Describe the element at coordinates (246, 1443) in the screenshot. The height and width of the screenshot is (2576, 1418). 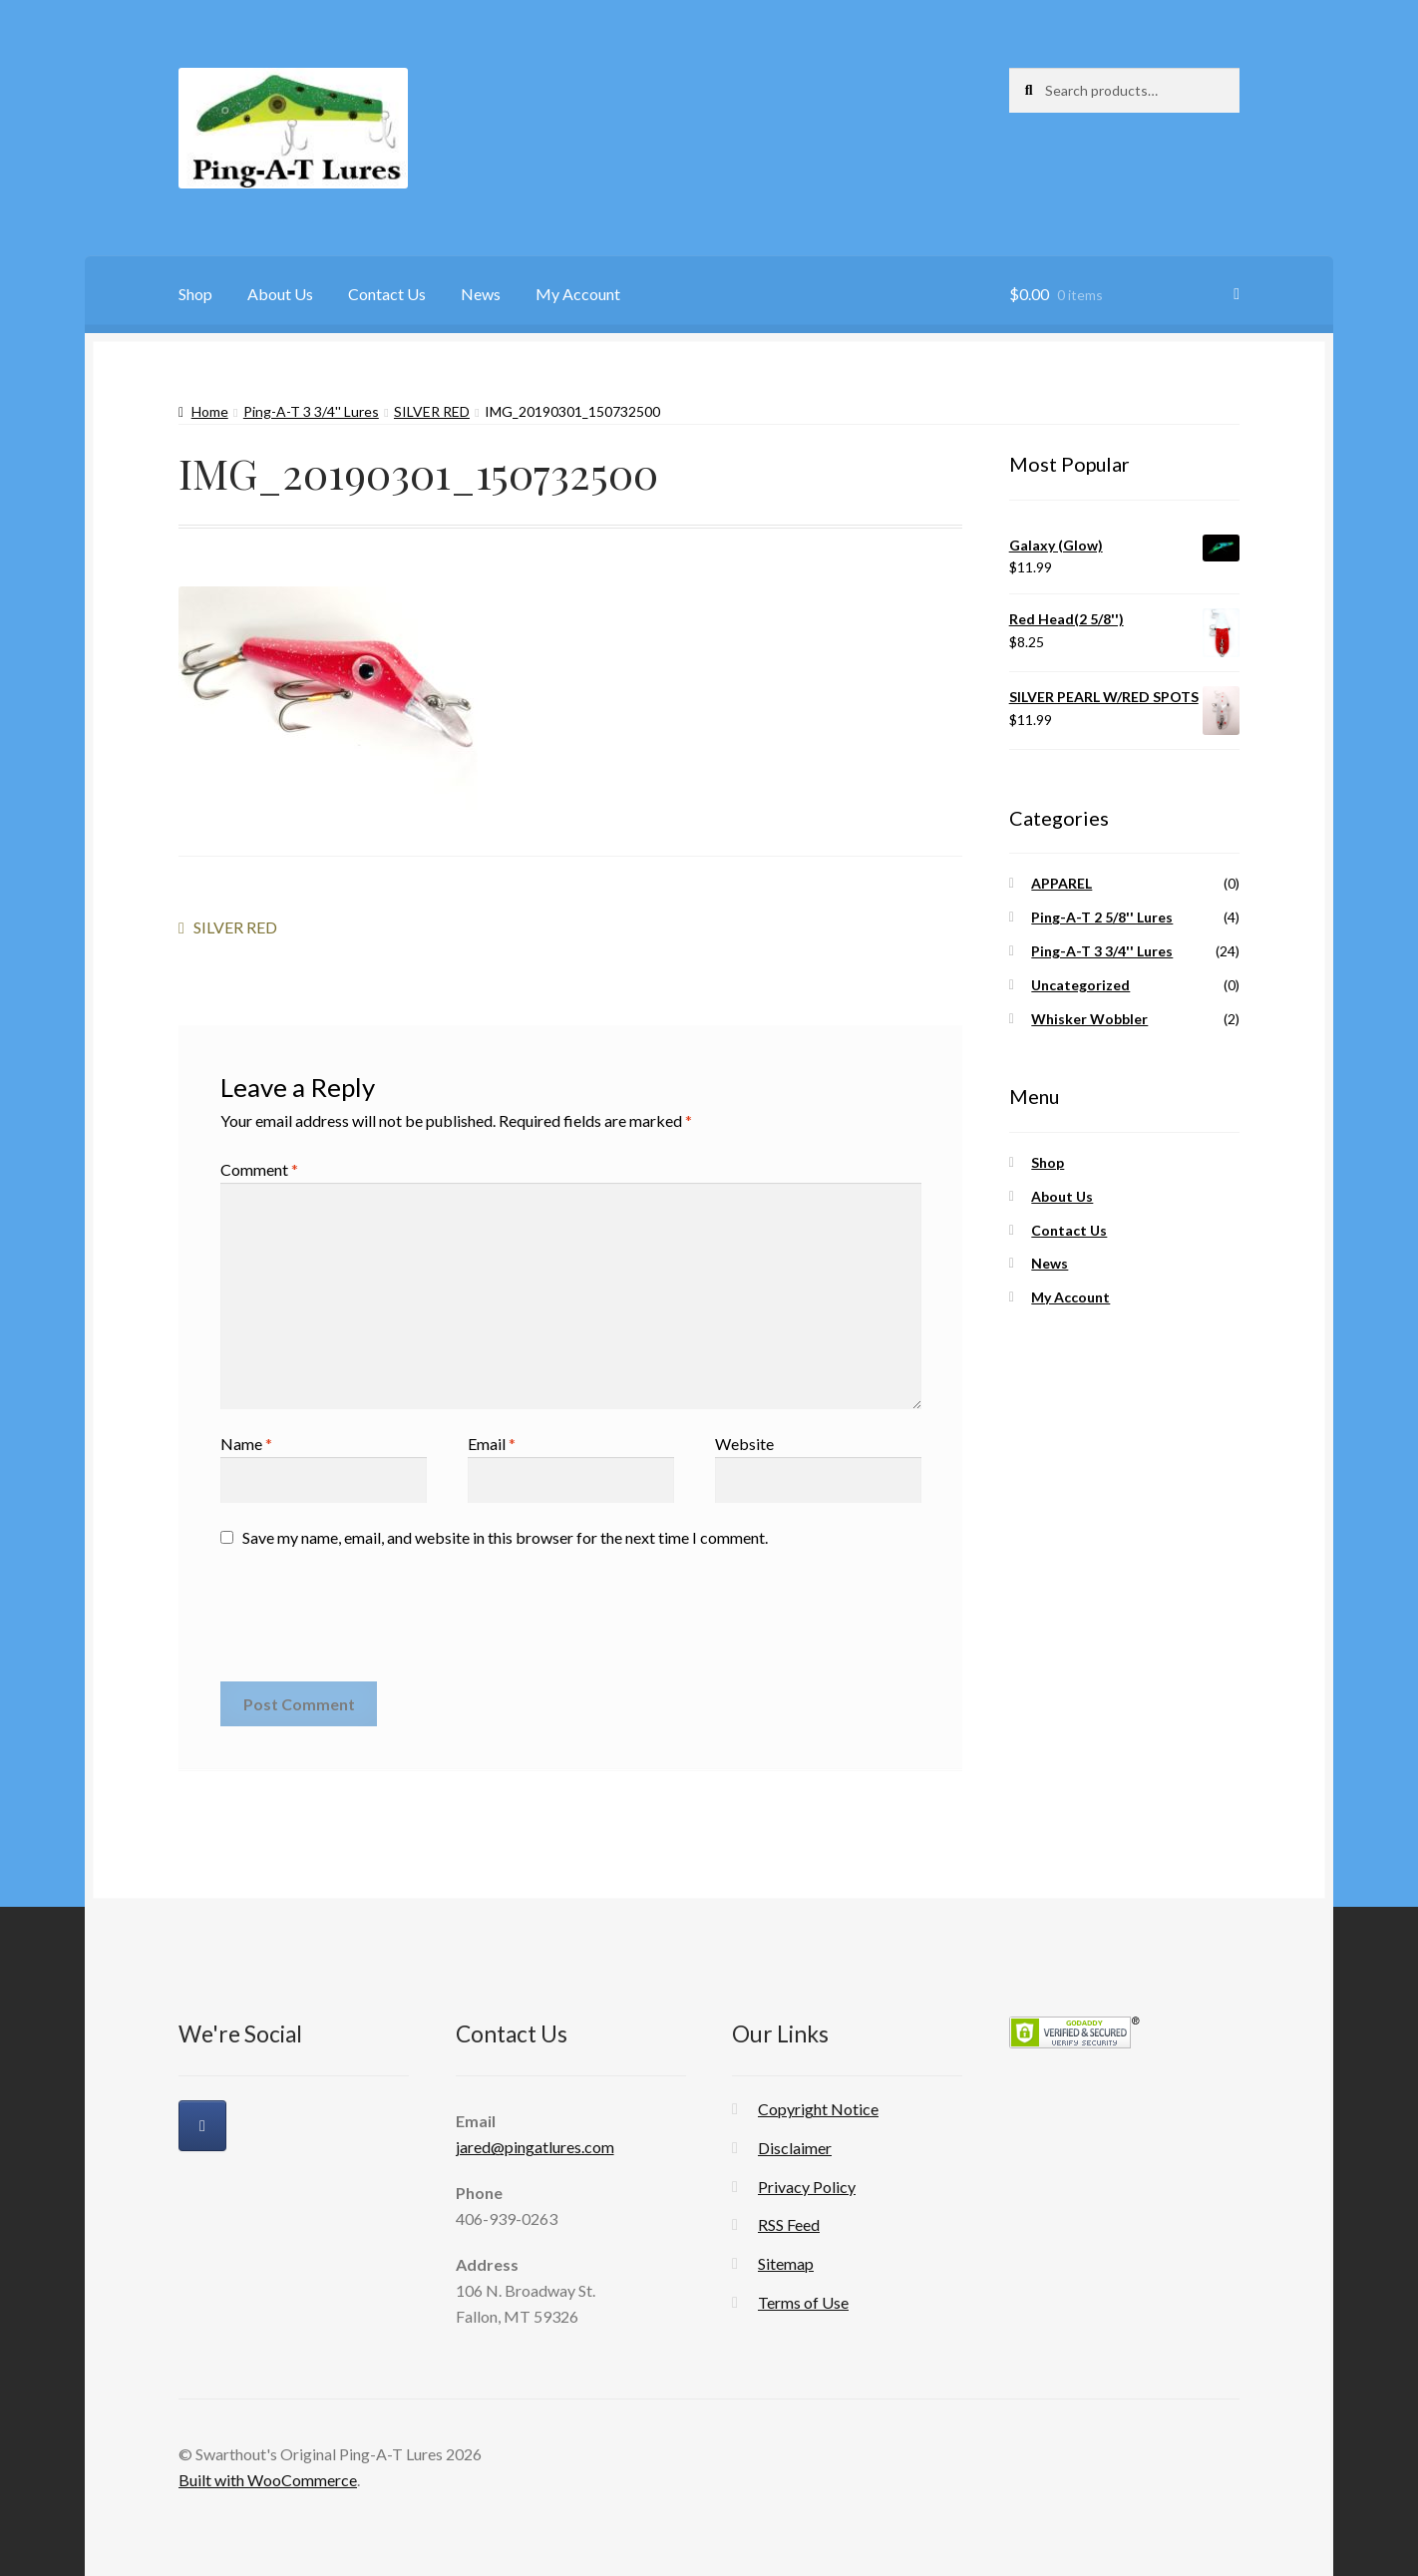
I see `Name` at that location.